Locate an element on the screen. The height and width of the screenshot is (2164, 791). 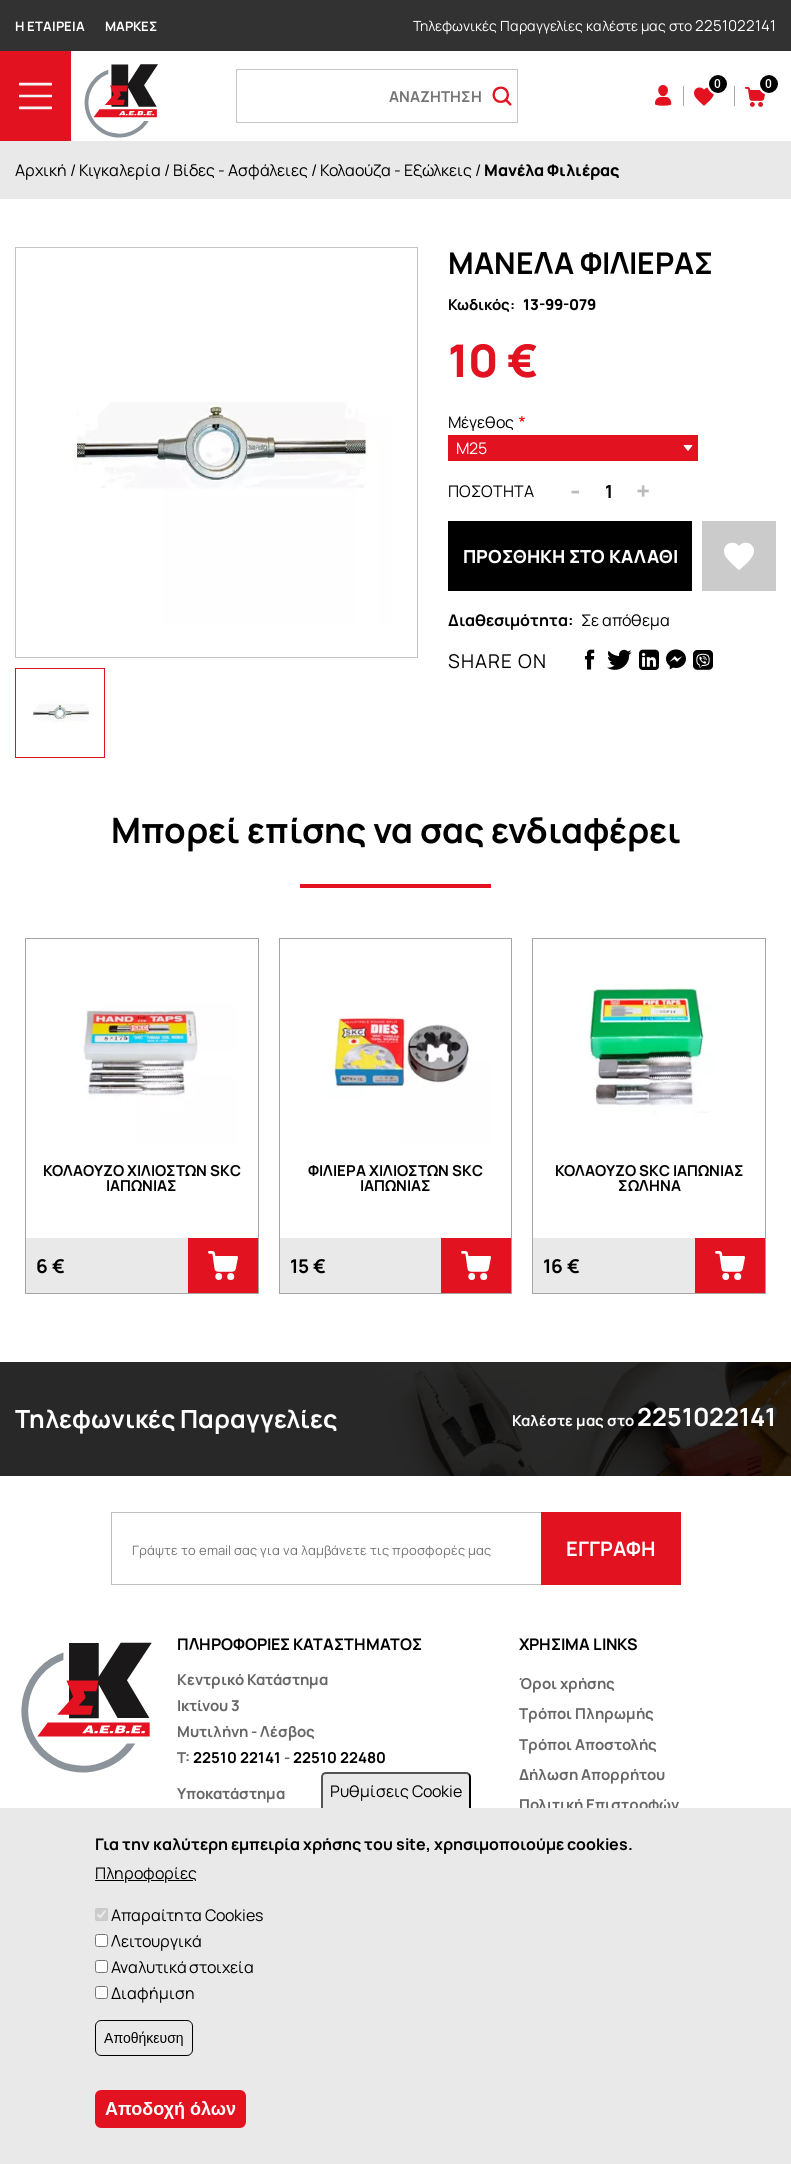
Τρόποι Αποστολής is located at coordinates (588, 1744).